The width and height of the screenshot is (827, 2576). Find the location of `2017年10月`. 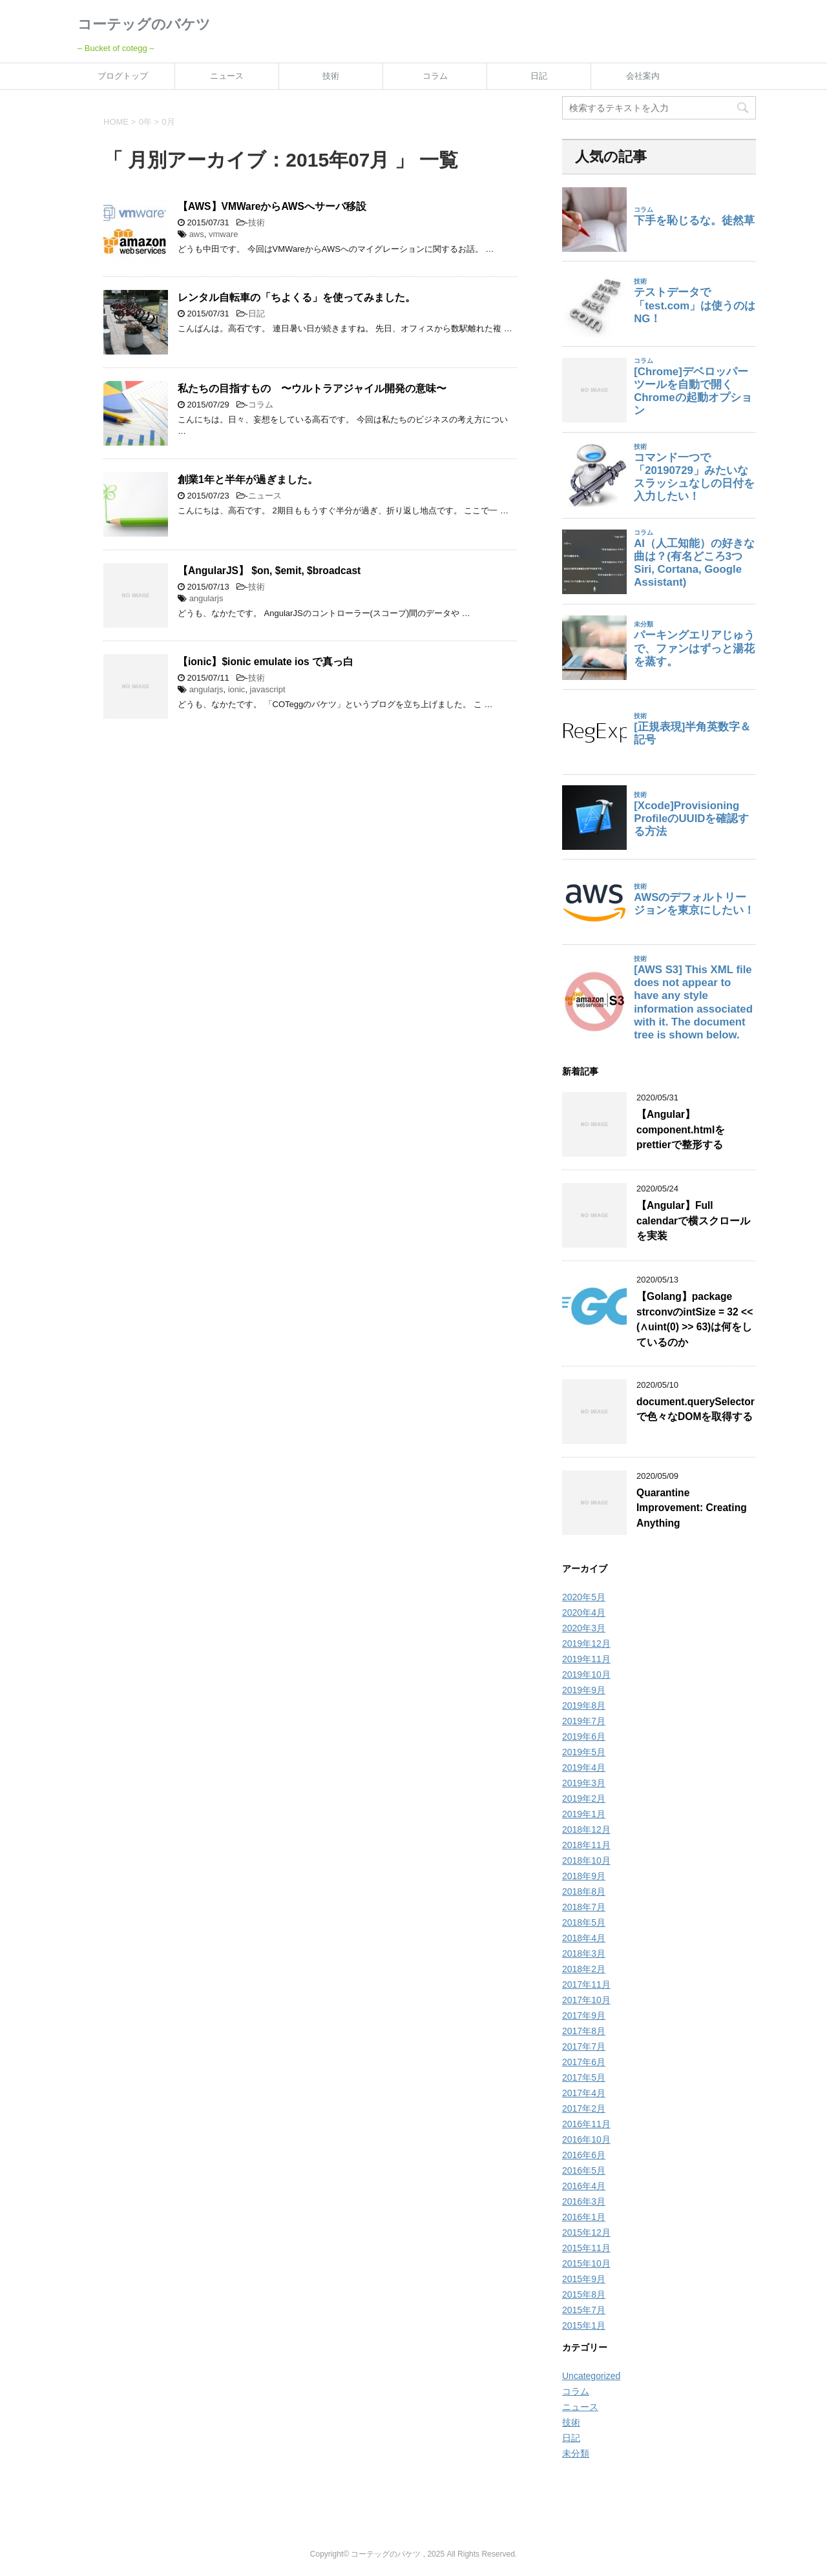

2017年10月 is located at coordinates (586, 2000).